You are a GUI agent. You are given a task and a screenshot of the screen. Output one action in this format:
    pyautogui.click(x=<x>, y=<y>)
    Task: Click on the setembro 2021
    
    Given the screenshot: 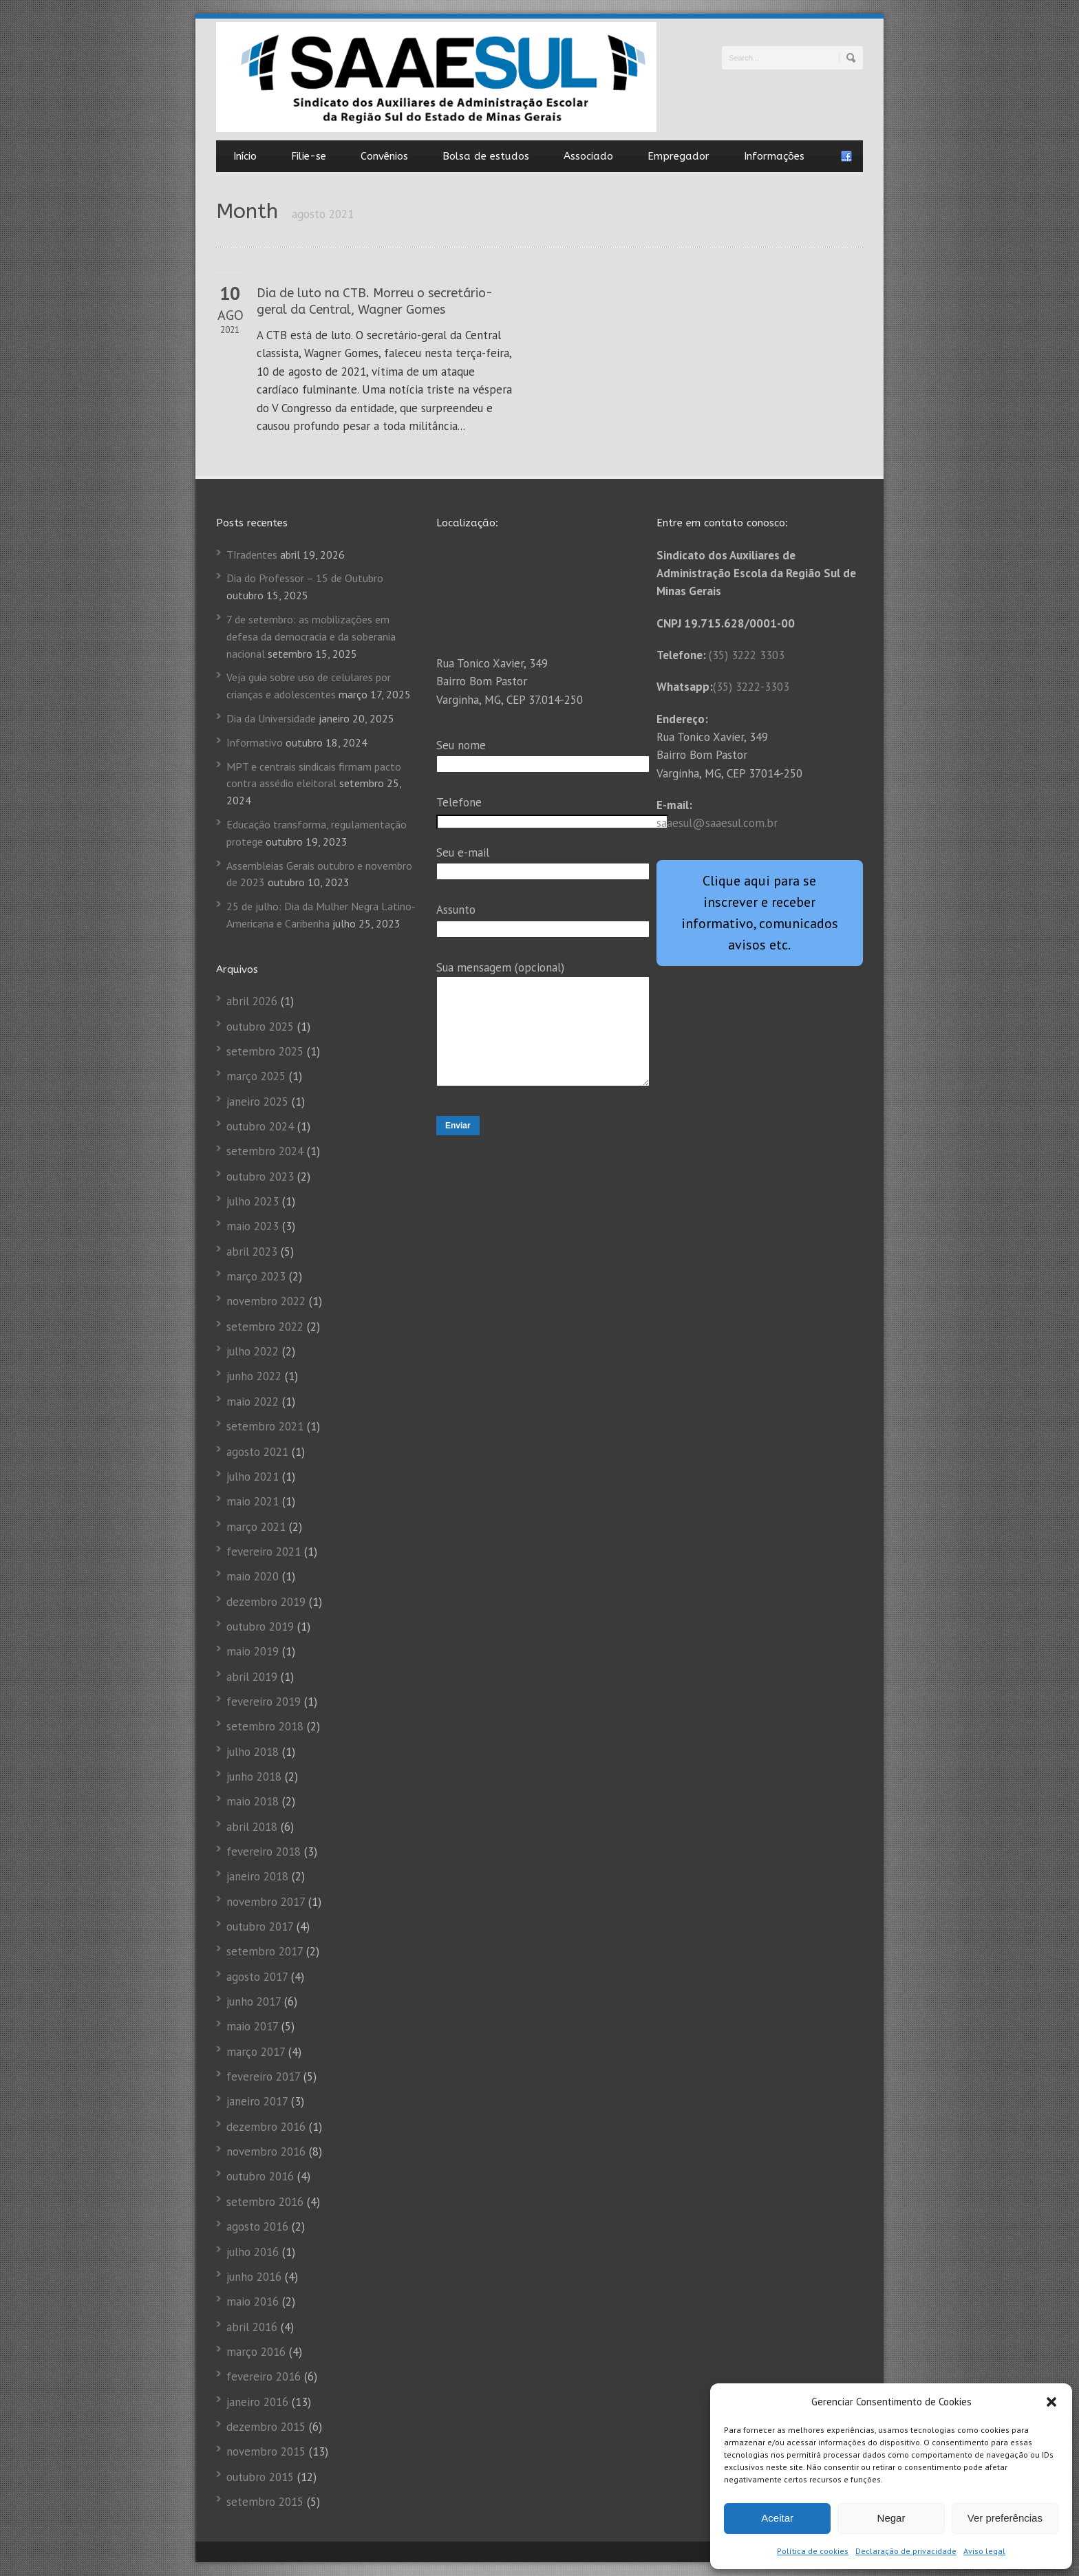 What is the action you would take?
    pyautogui.click(x=264, y=1426)
    